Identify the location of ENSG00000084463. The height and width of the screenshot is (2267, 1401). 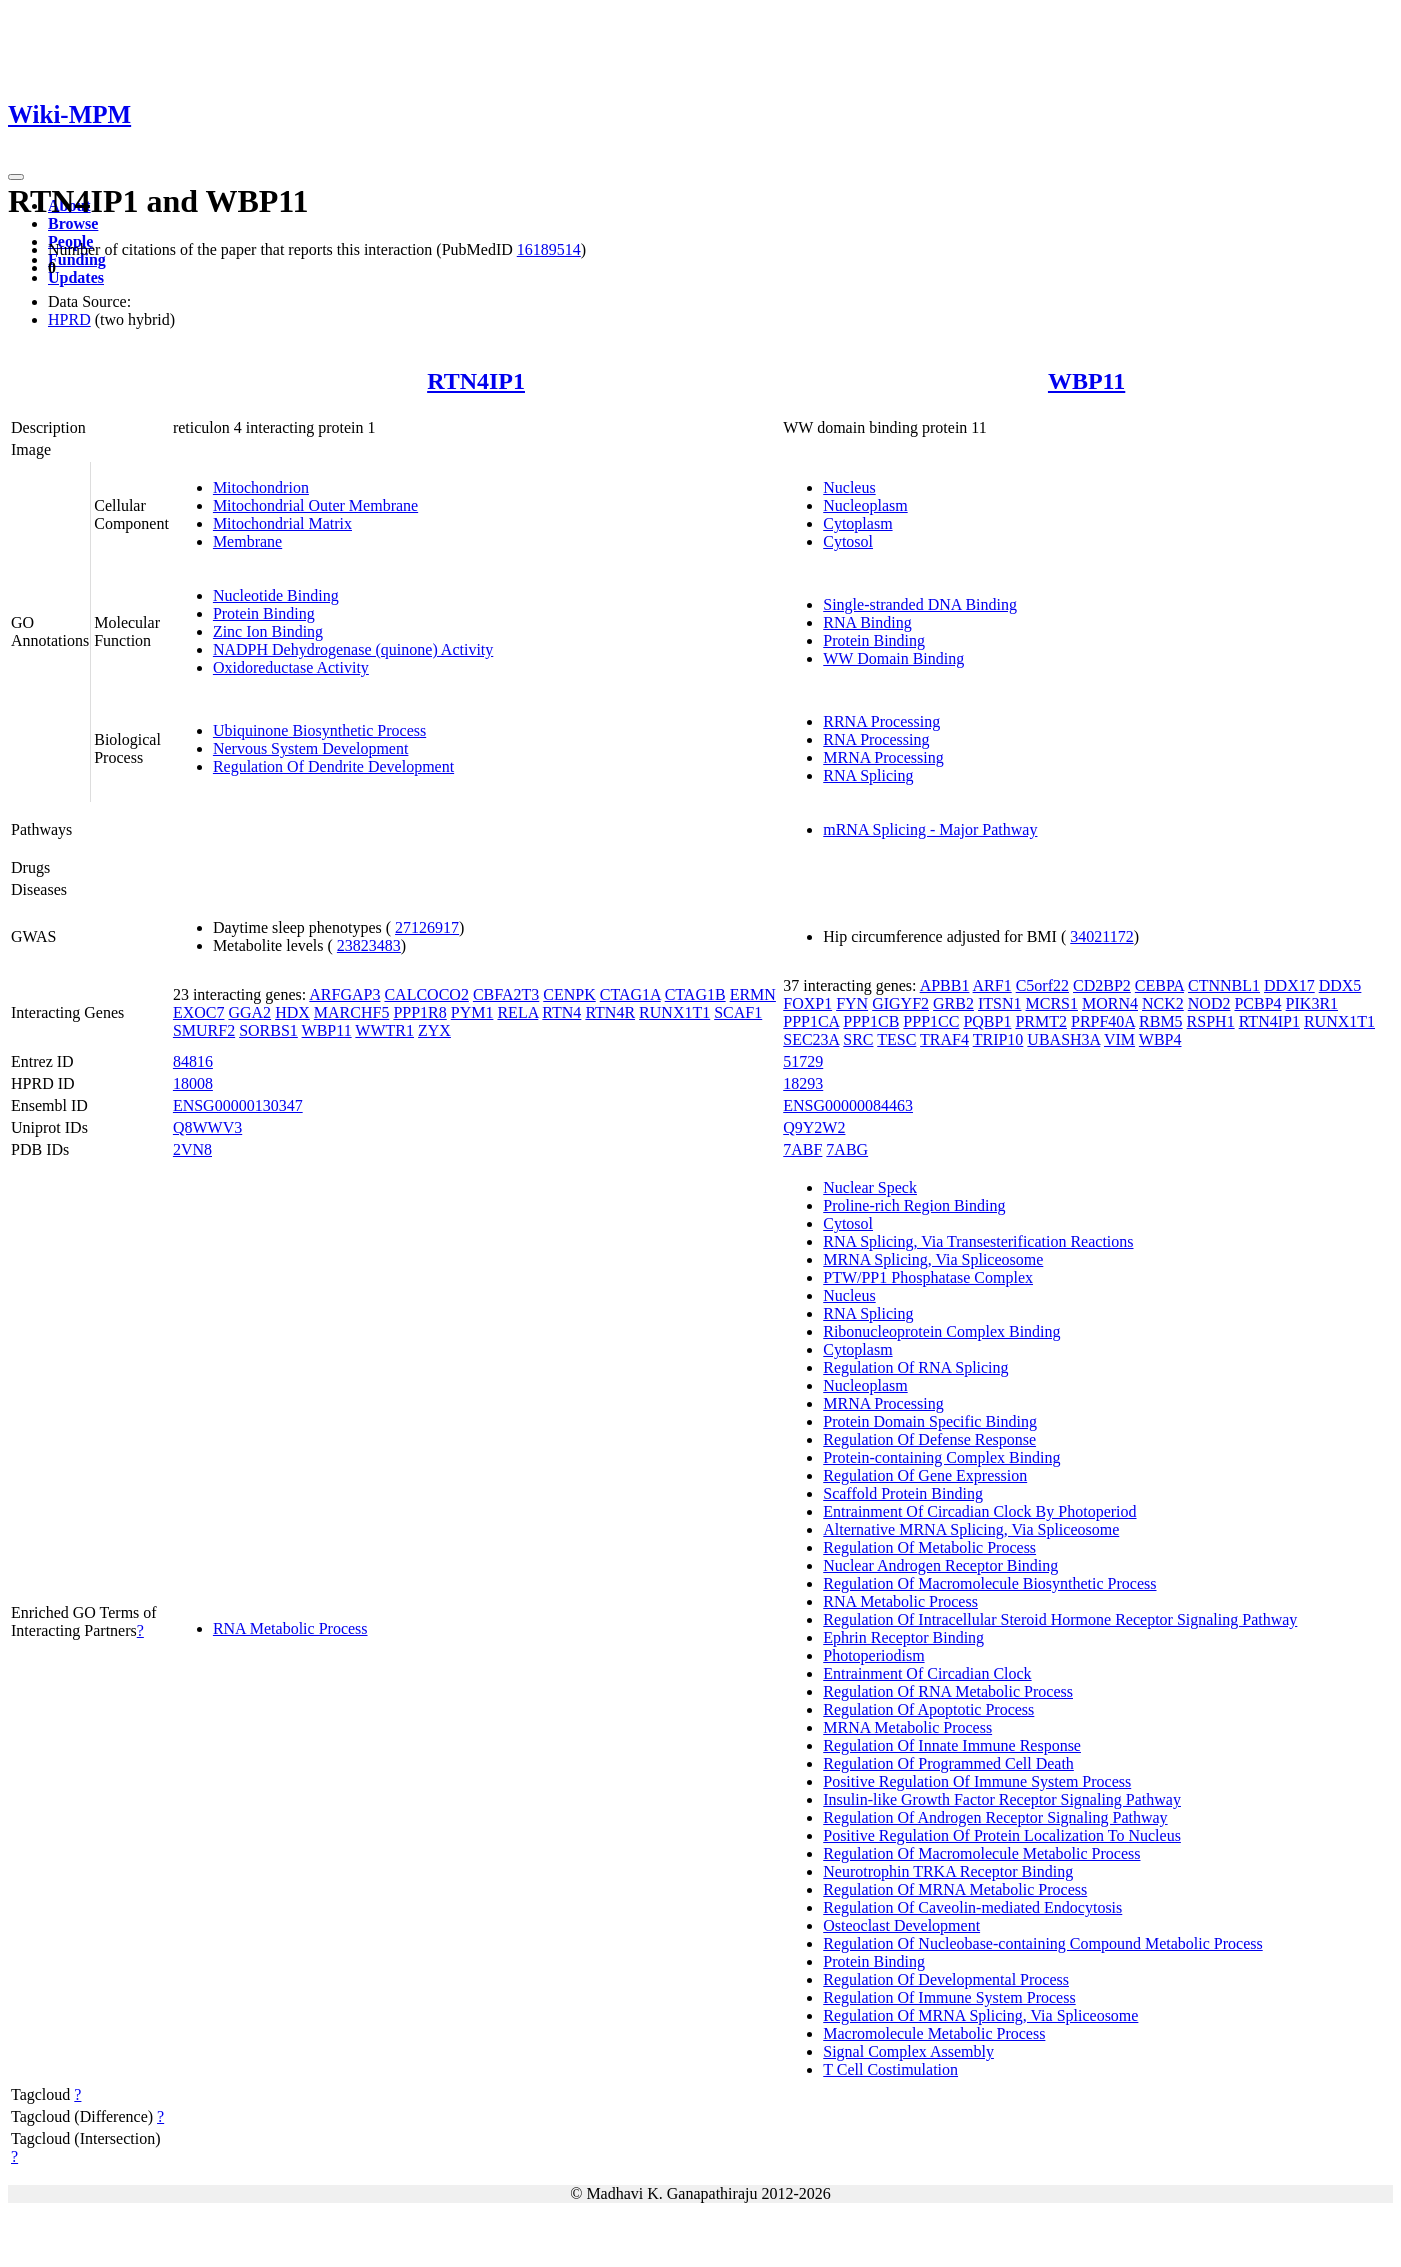
(848, 1105).